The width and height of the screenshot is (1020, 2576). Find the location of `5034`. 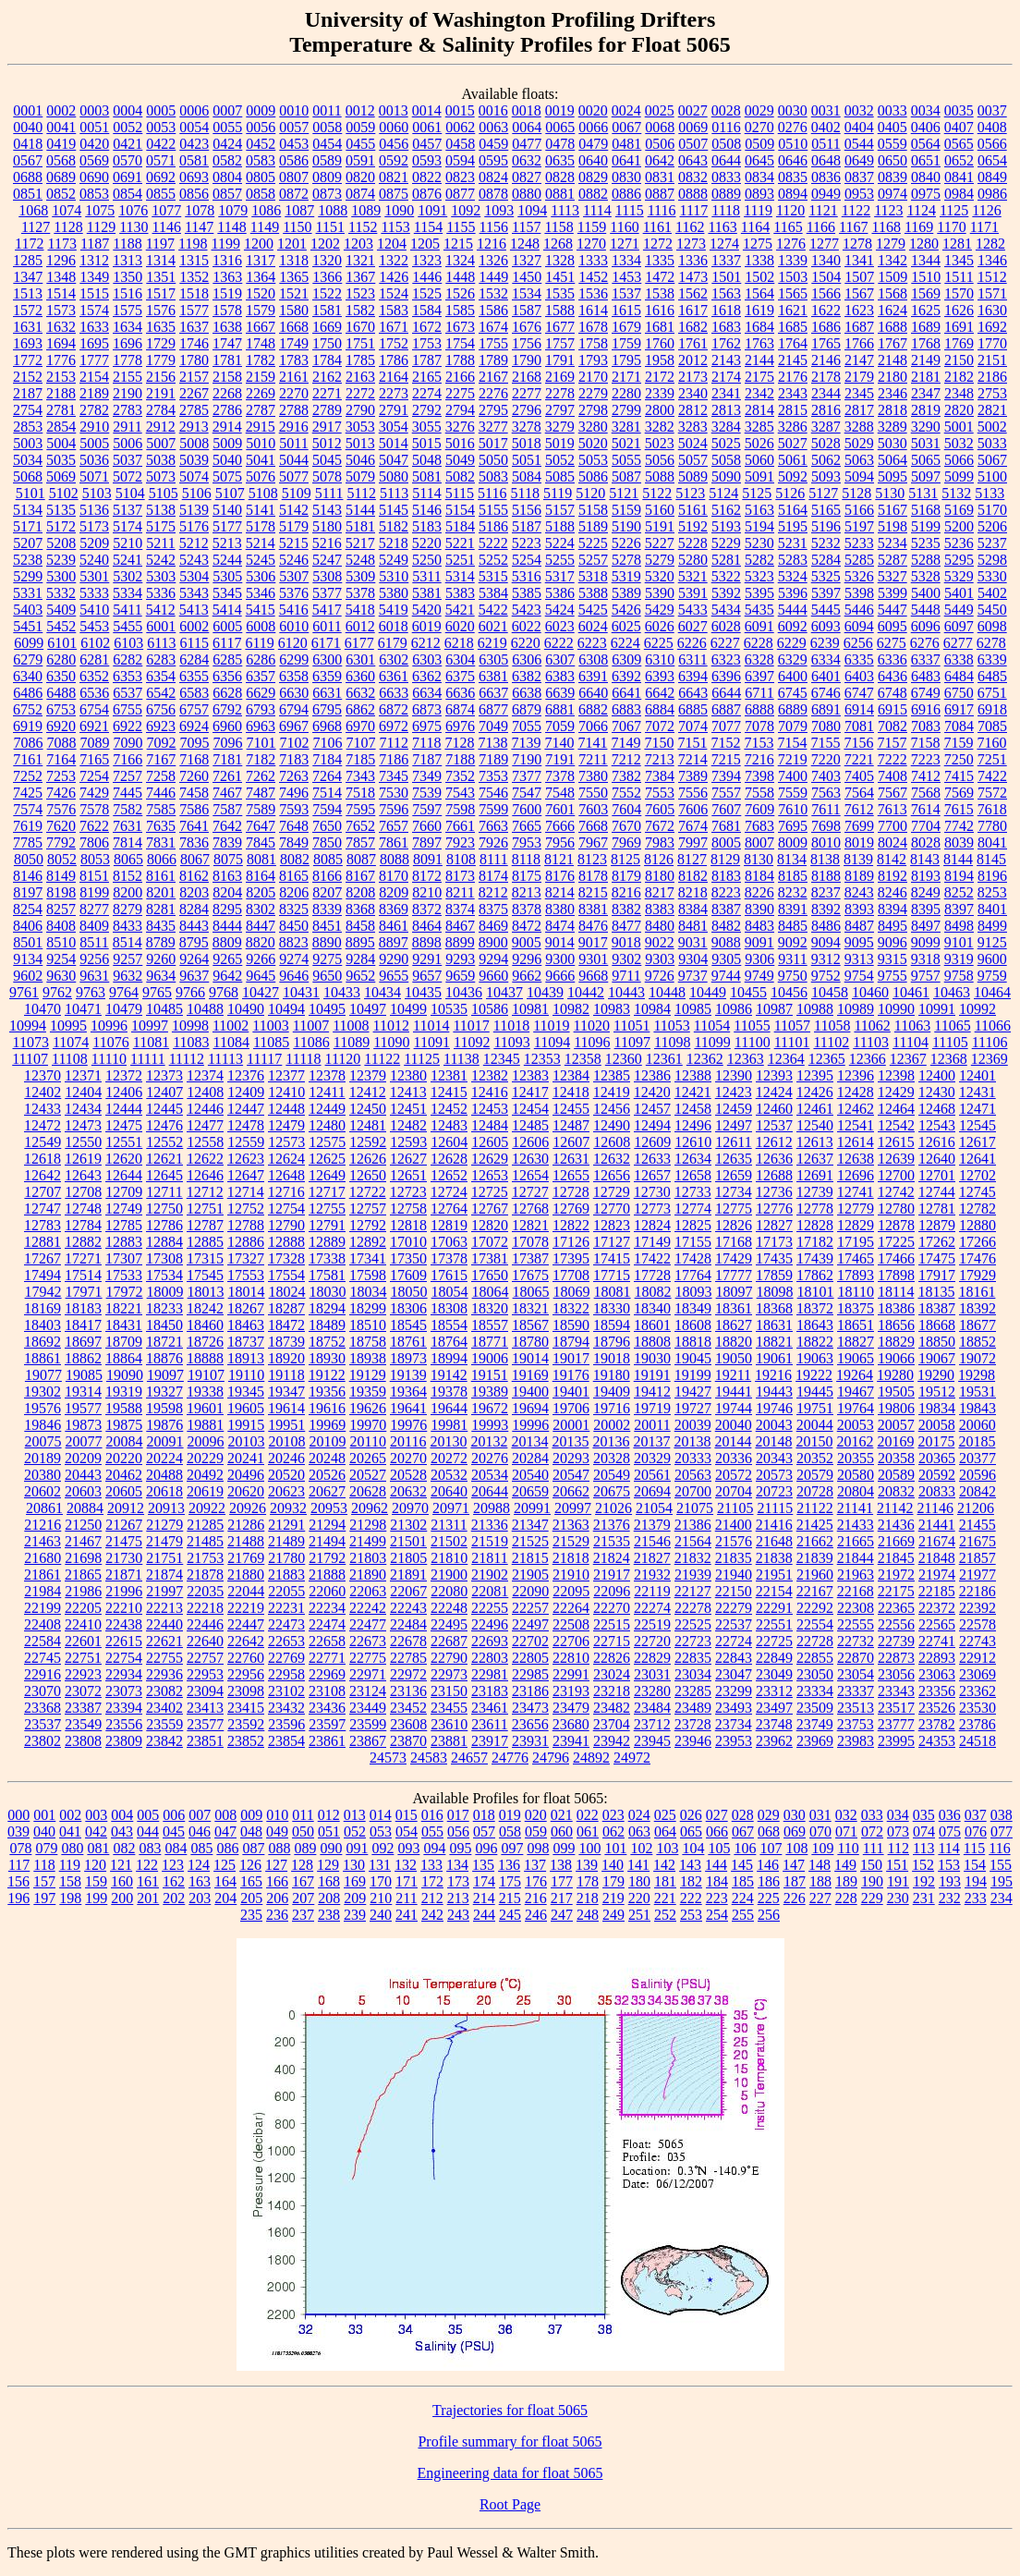

5034 is located at coordinates (27, 460).